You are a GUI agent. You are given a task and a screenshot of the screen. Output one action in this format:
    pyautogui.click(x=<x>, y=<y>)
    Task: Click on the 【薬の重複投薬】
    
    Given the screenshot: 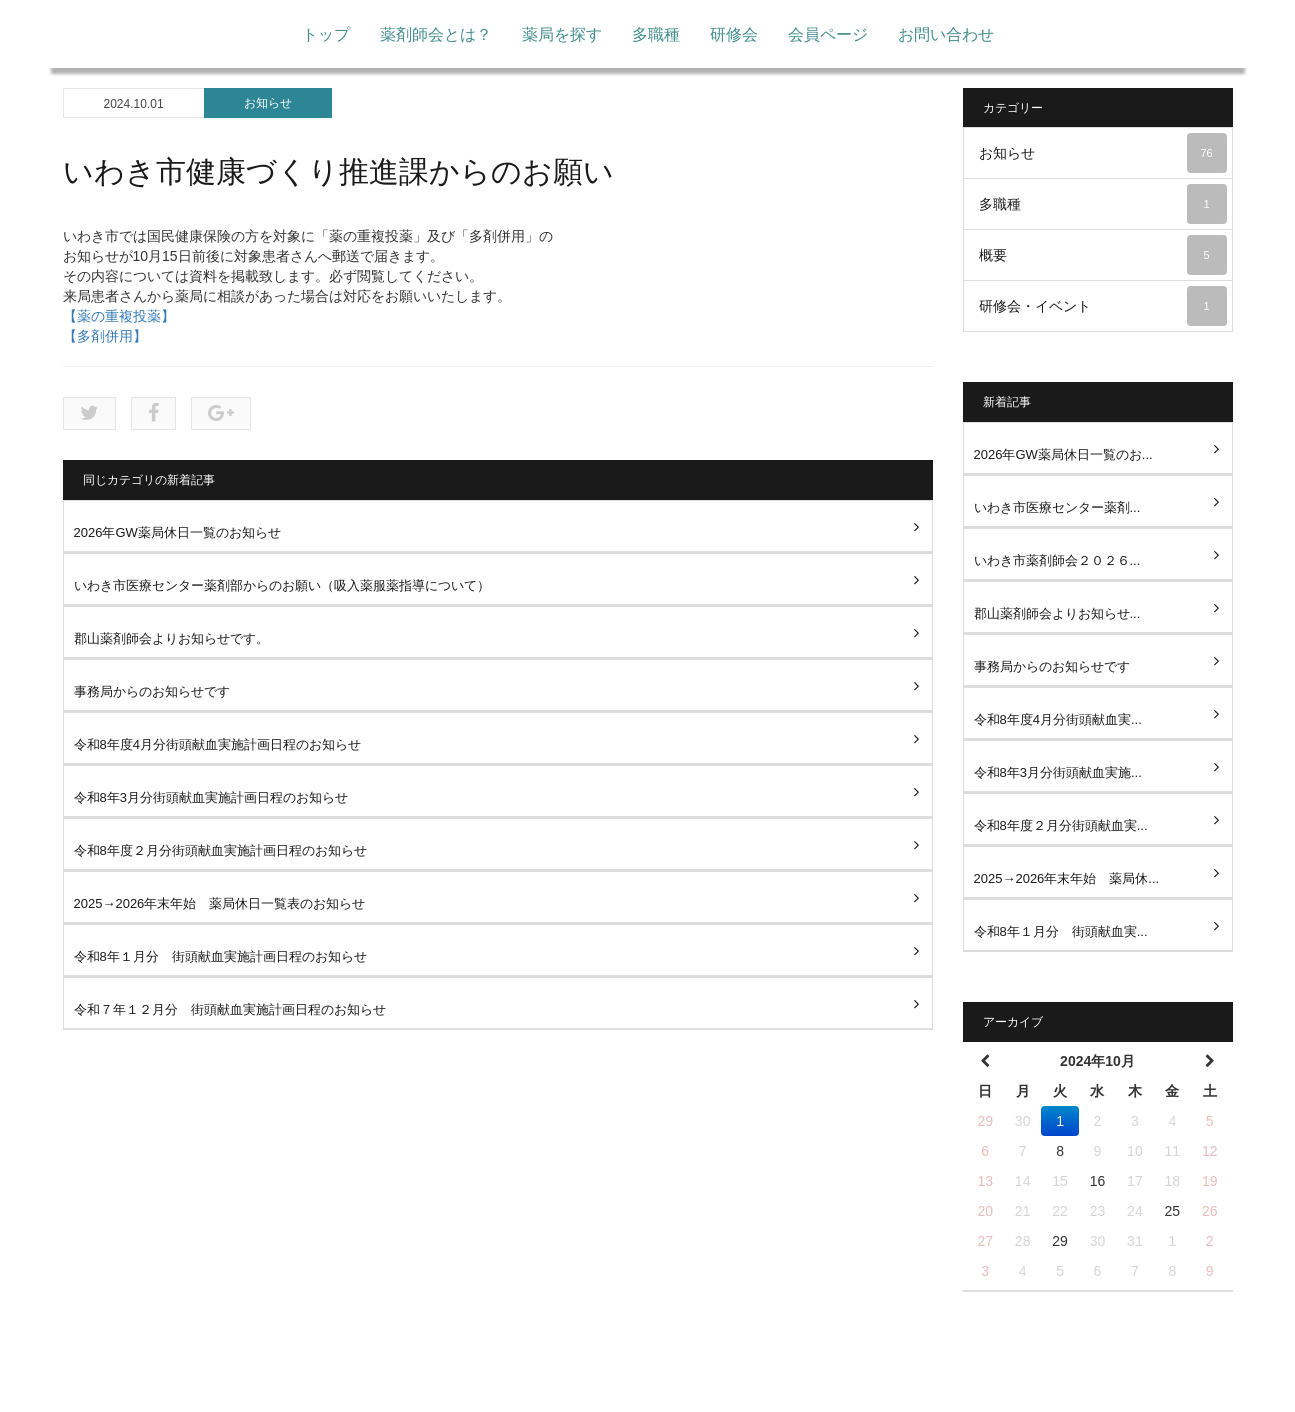 What is the action you would take?
    pyautogui.click(x=119, y=316)
    